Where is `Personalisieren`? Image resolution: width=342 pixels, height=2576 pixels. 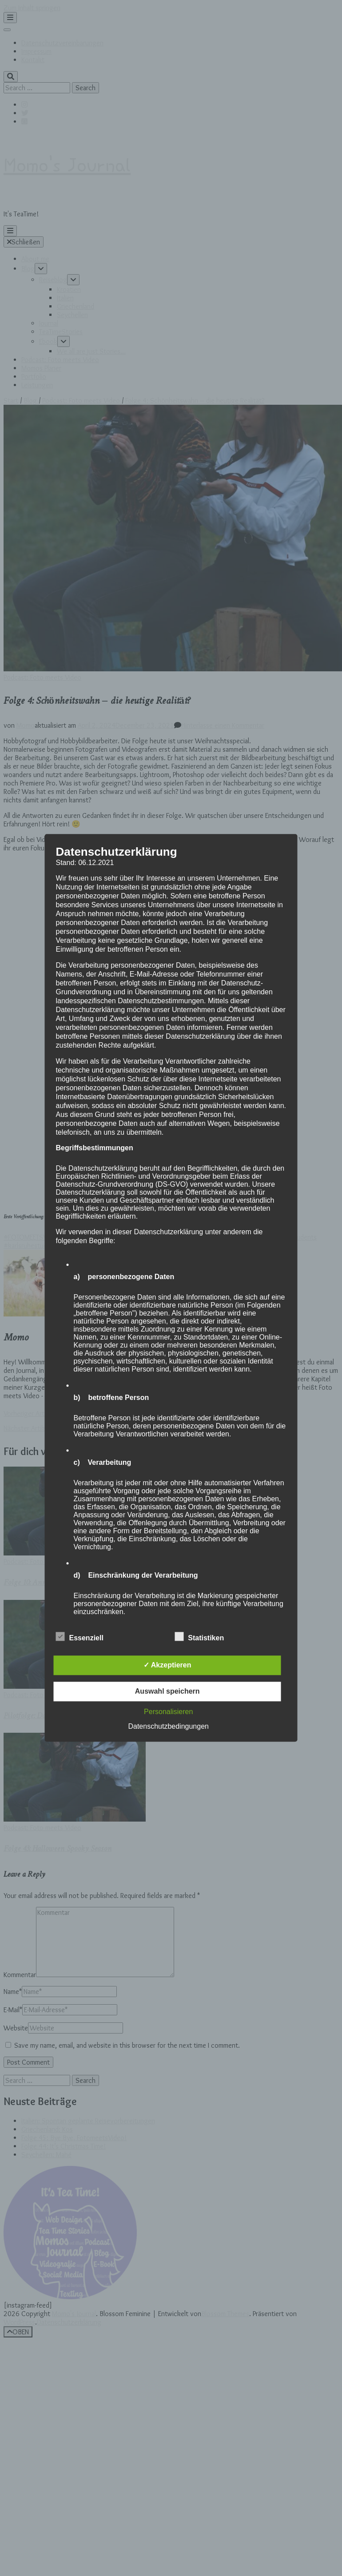
Personalisieren is located at coordinates (168, 1712).